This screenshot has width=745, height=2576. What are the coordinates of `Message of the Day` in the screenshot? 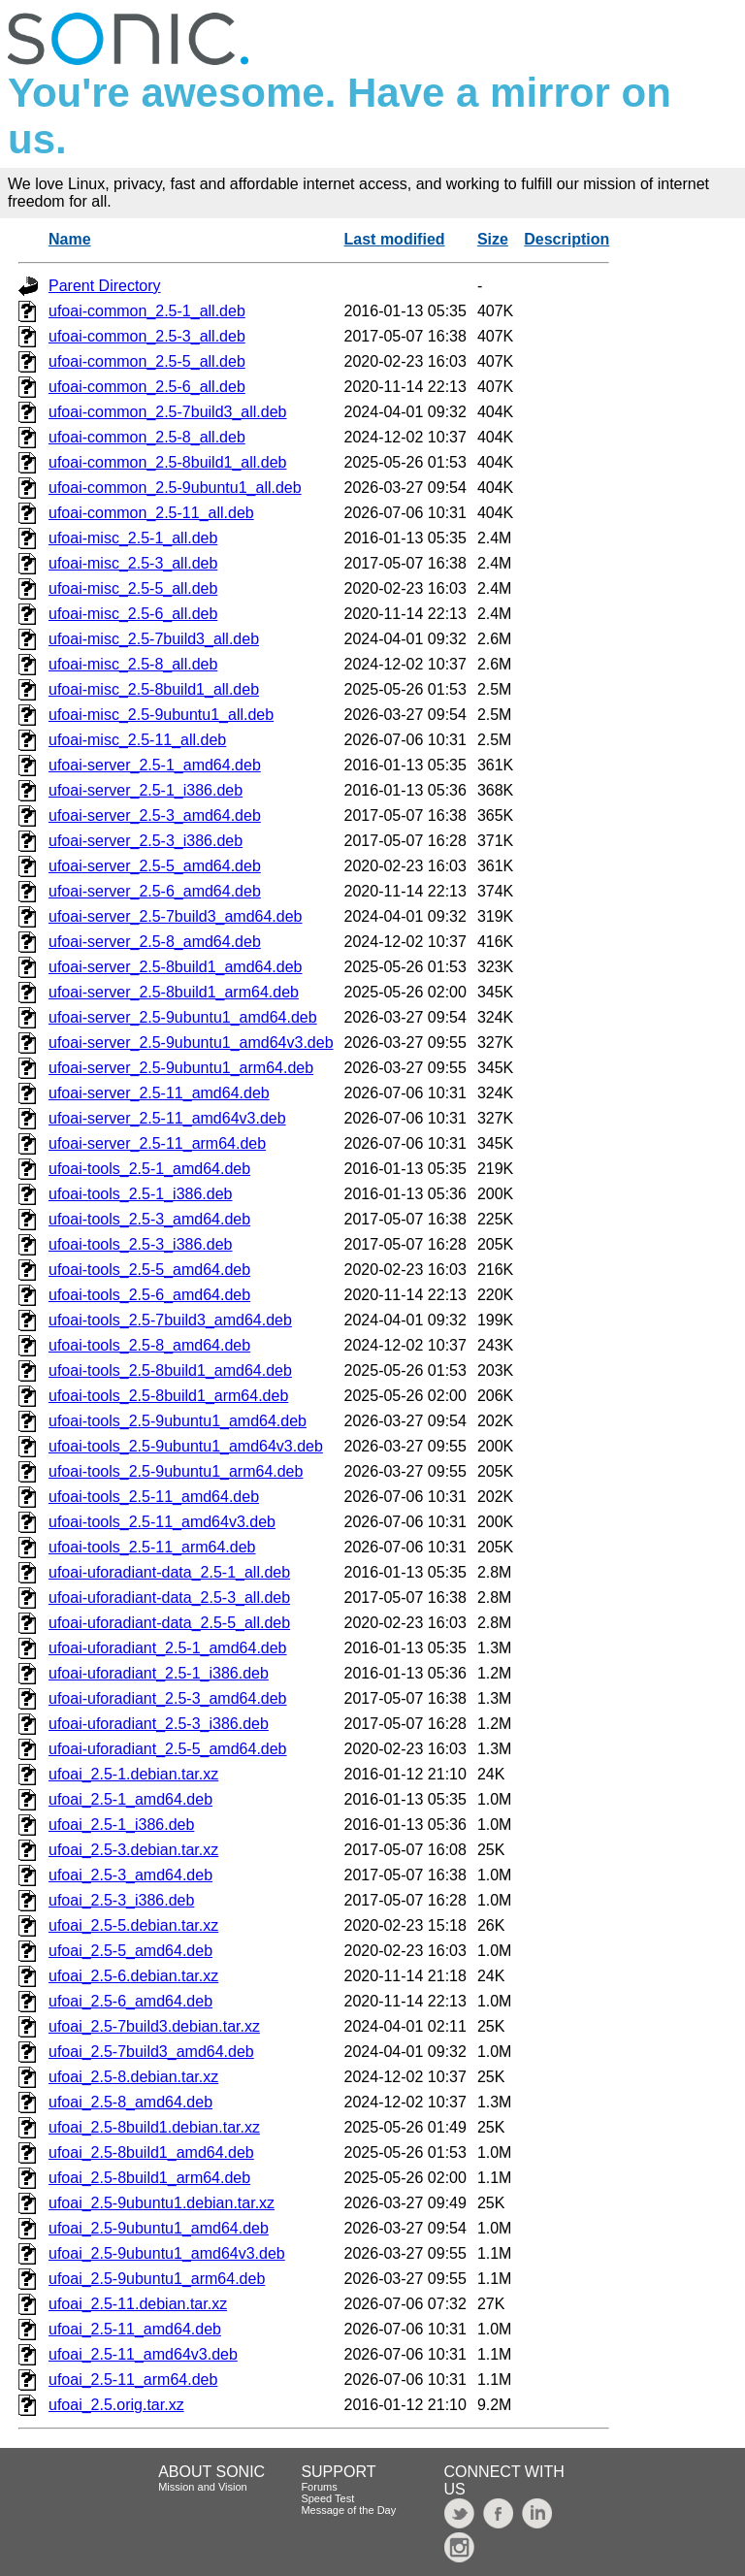 It's located at (348, 2510).